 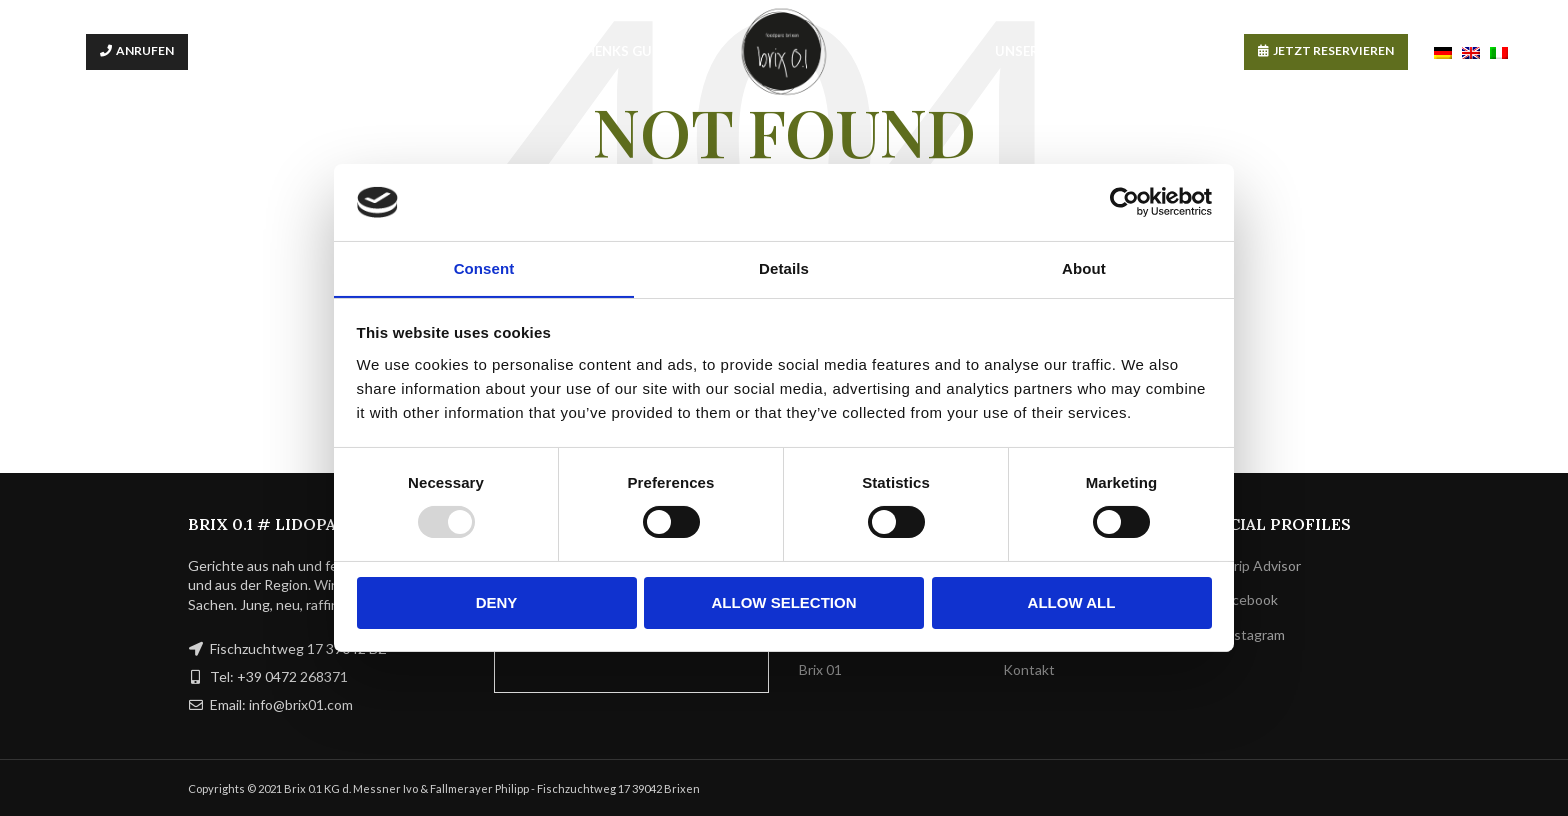 What do you see at coordinates (1072, 602) in the screenshot?
I see `Allow all` at bounding box center [1072, 602].